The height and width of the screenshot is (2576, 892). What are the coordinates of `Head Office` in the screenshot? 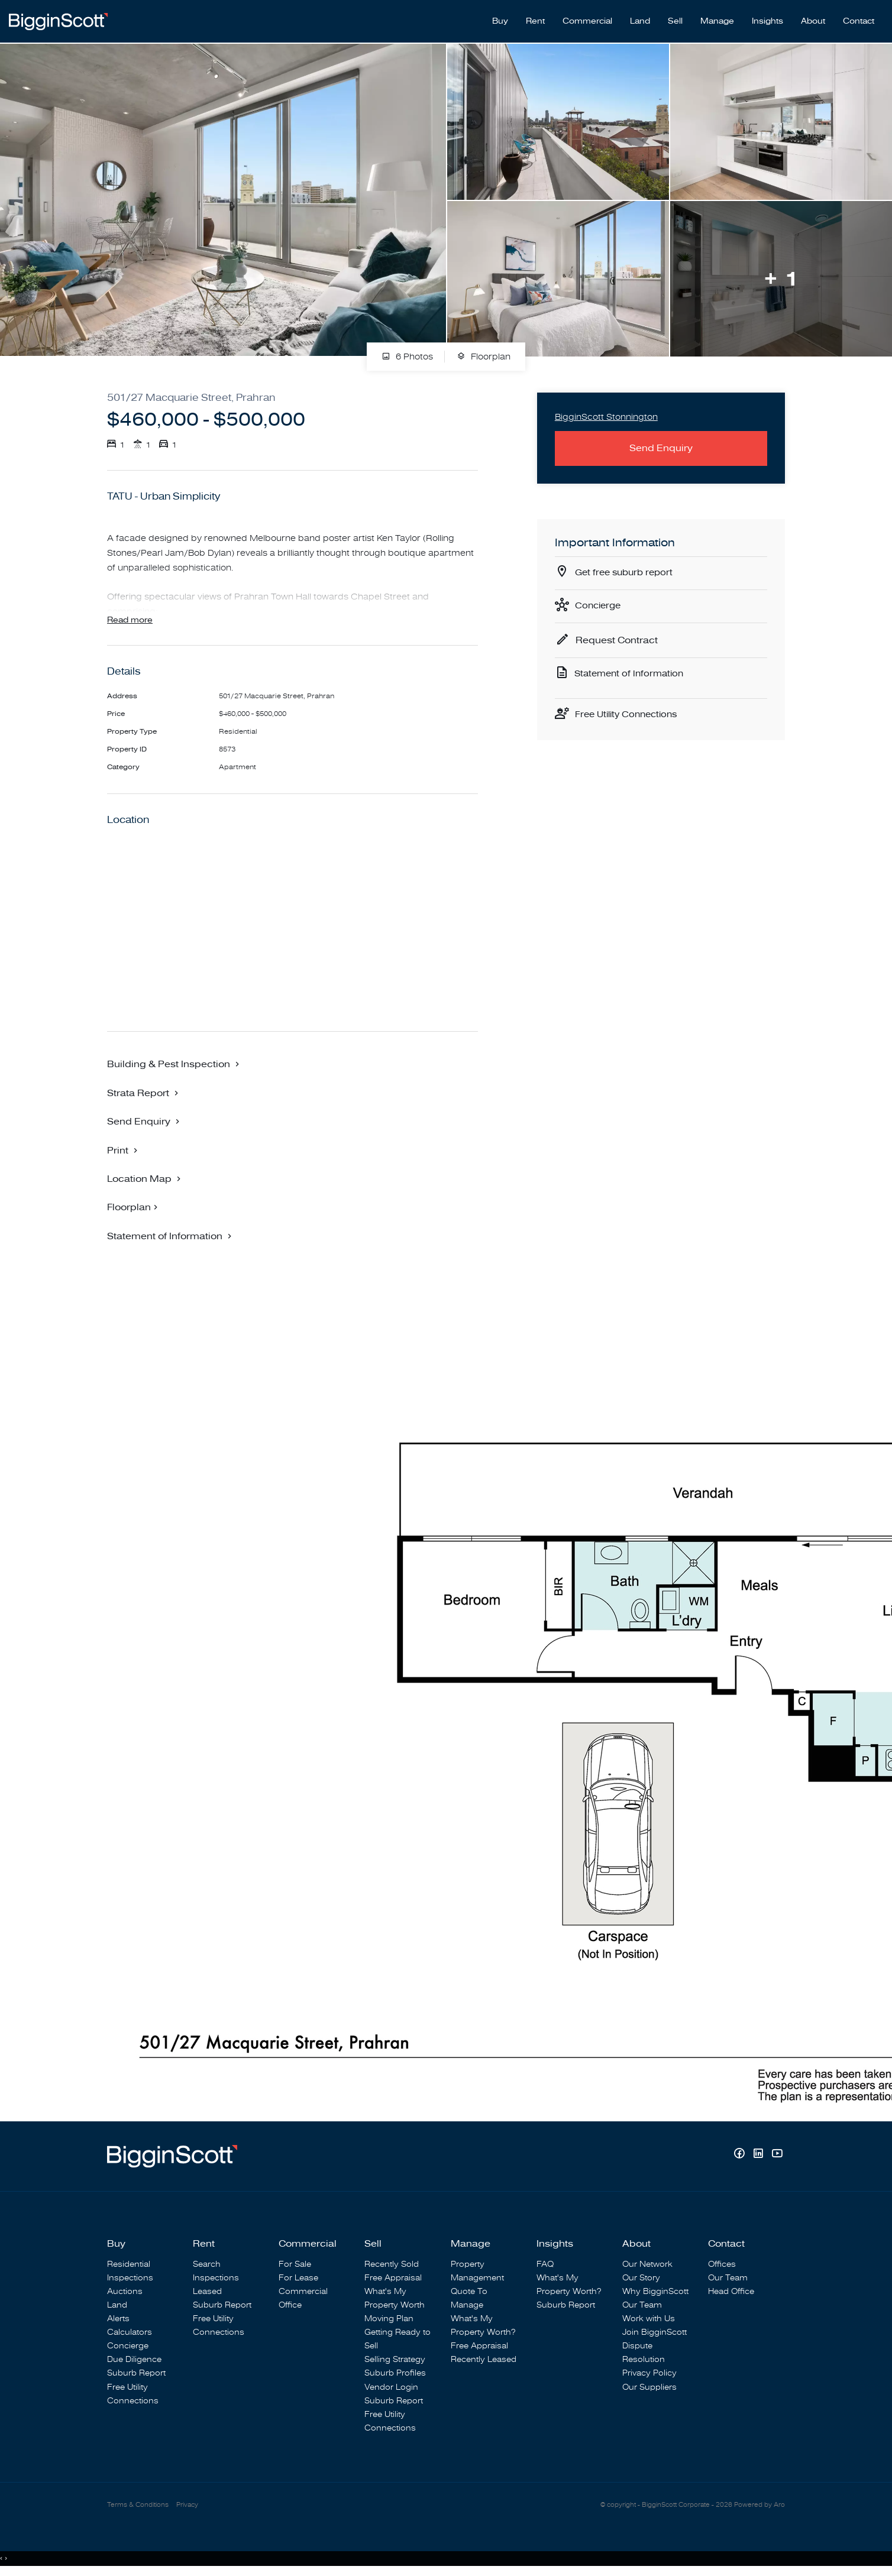 It's located at (731, 2292).